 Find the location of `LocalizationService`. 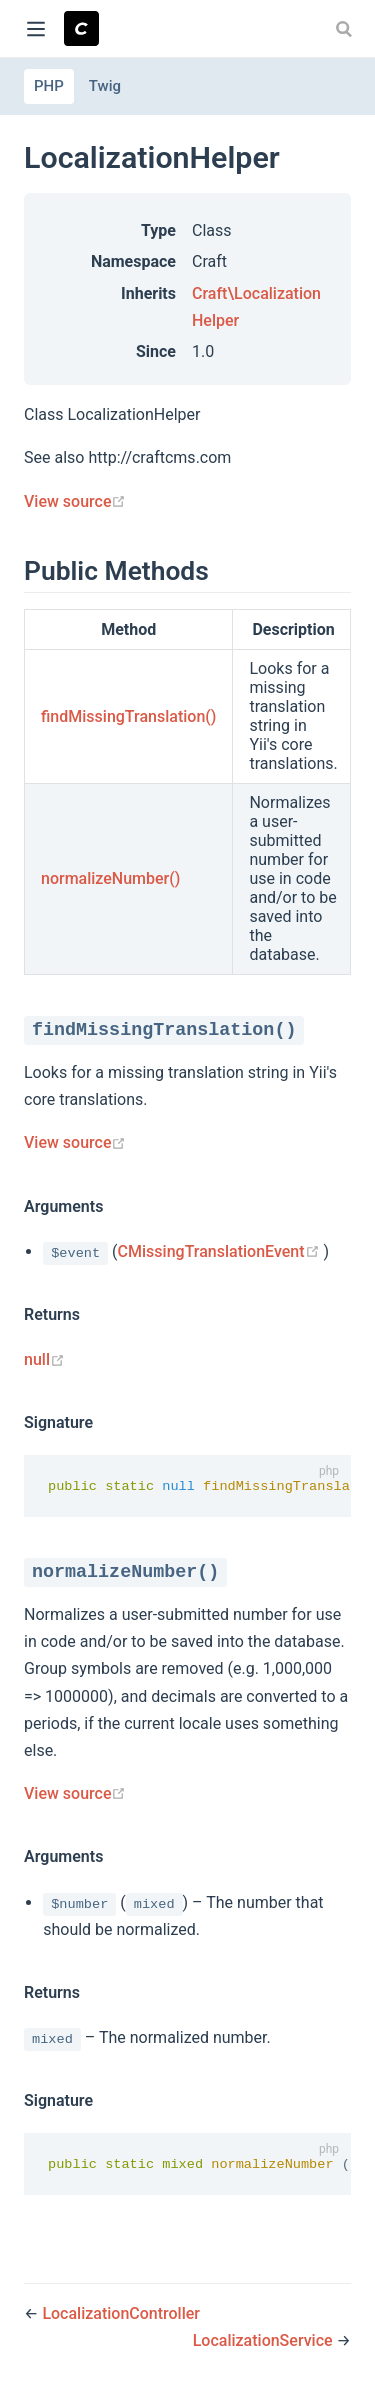

LocalizationService is located at coordinates (265, 2342).